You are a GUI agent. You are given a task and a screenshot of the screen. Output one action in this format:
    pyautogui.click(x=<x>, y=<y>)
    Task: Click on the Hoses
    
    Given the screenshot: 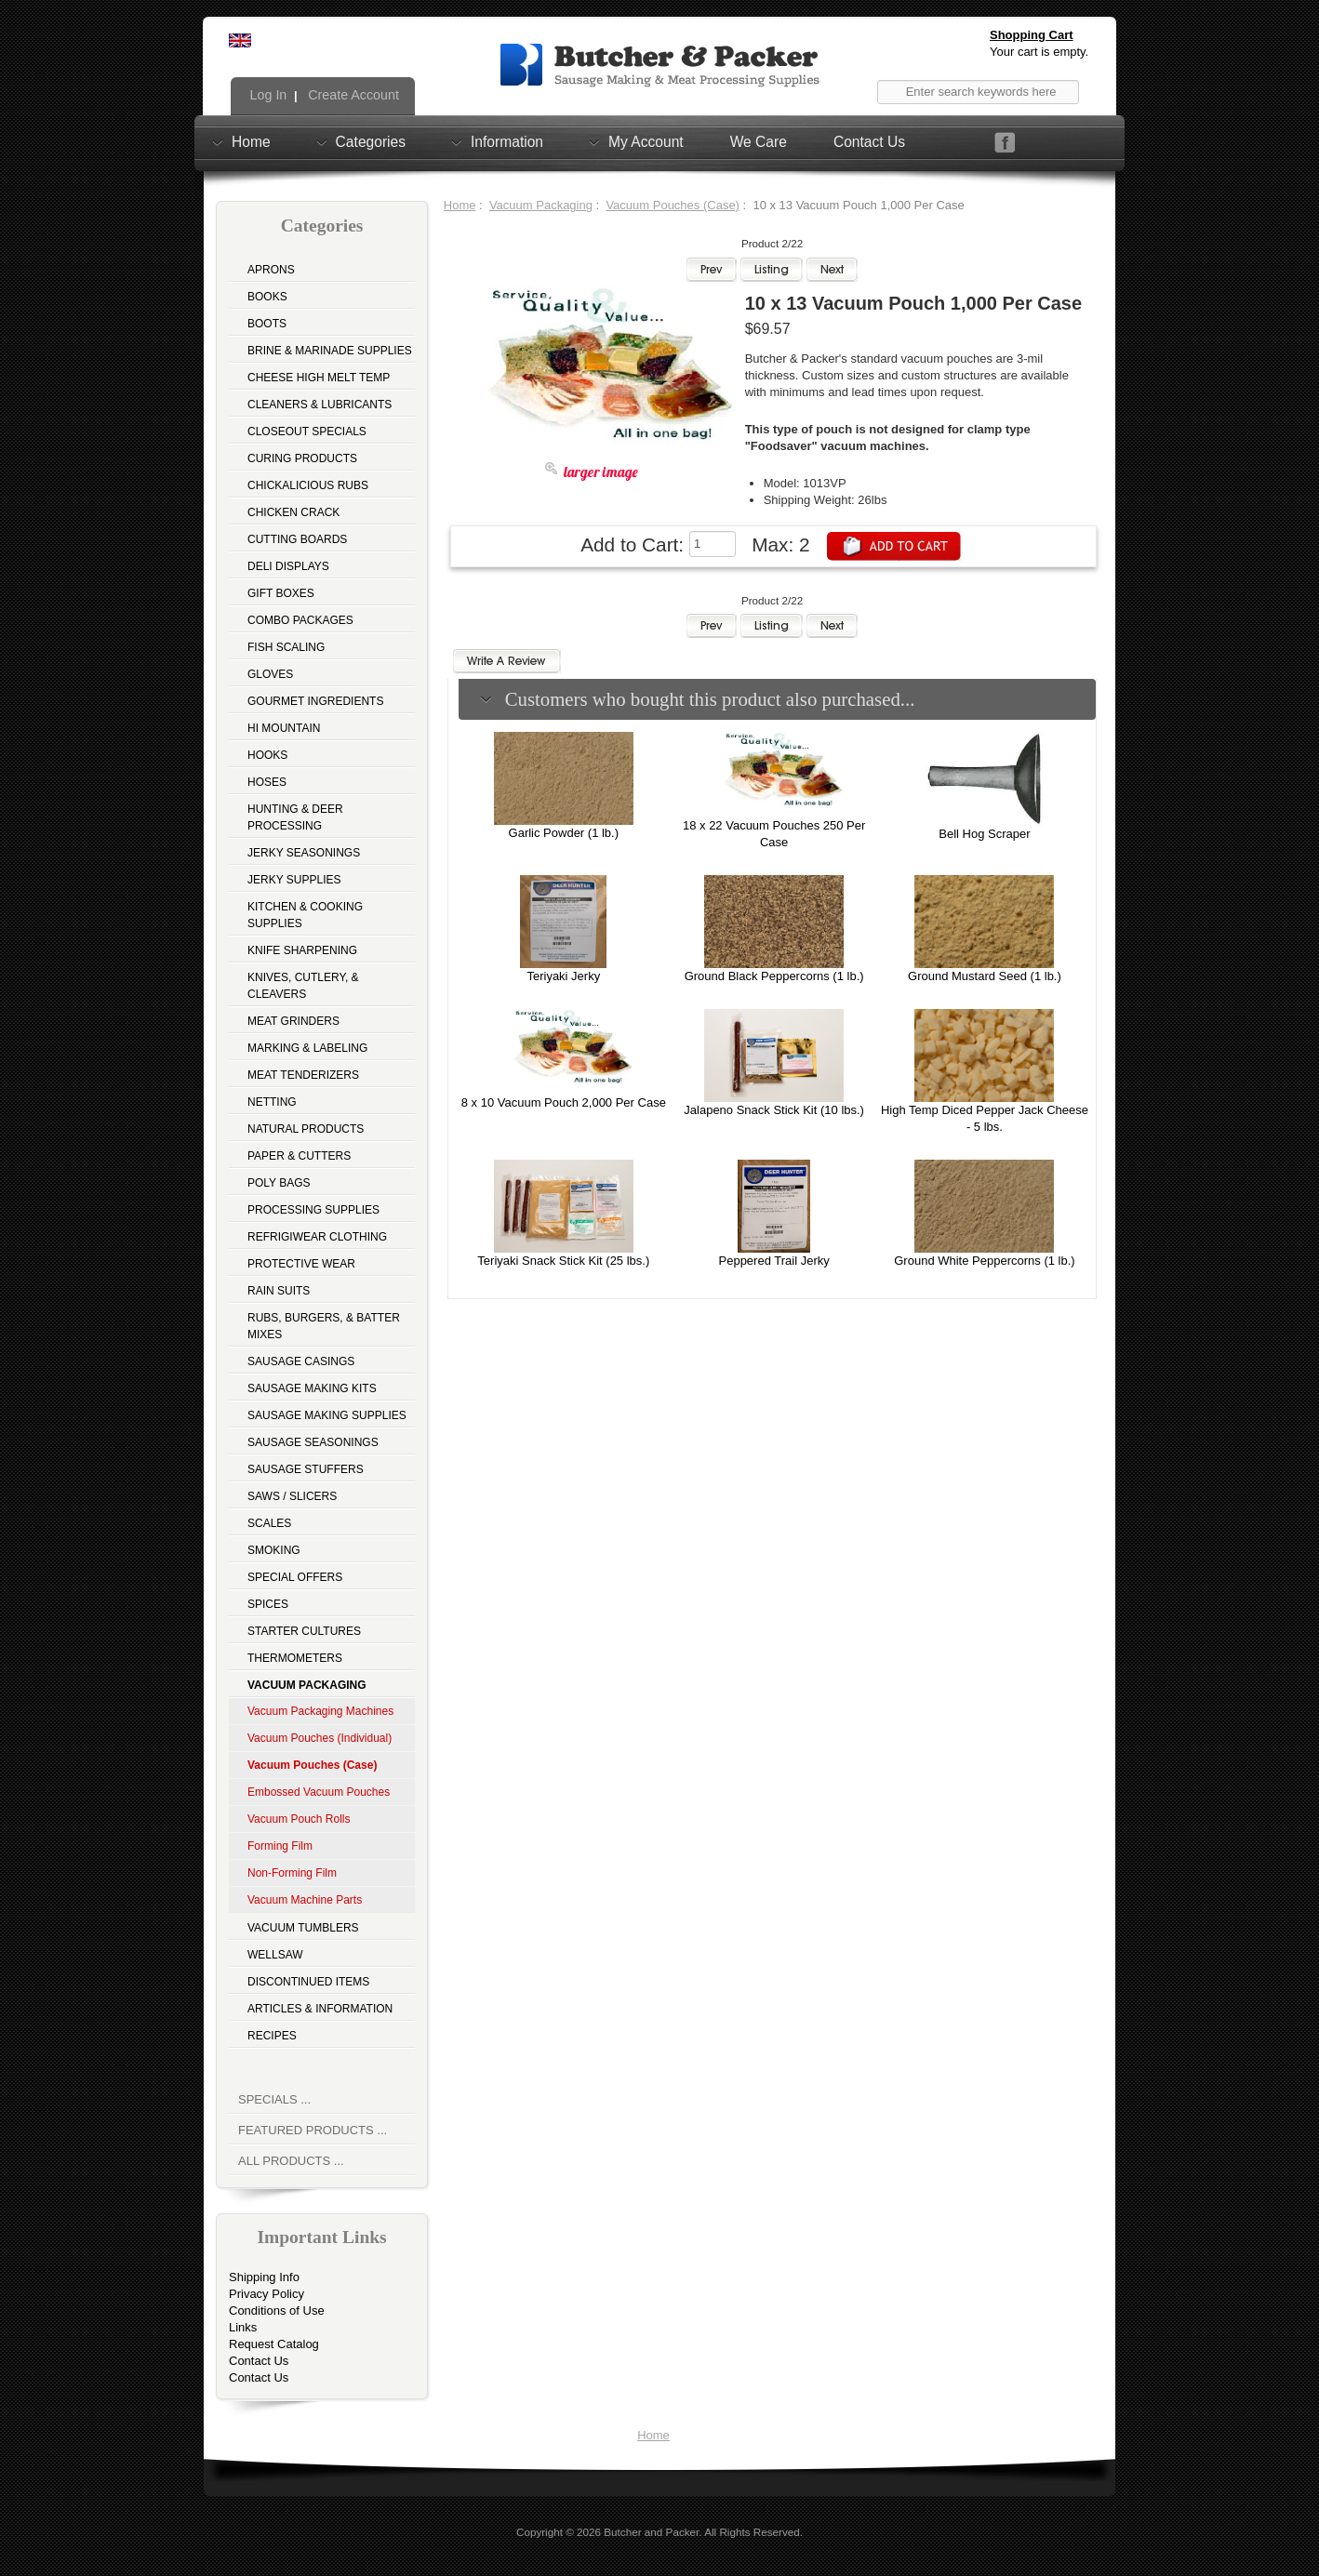 What is the action you would take?
    pyautogui.click(x=266, y=782)
    